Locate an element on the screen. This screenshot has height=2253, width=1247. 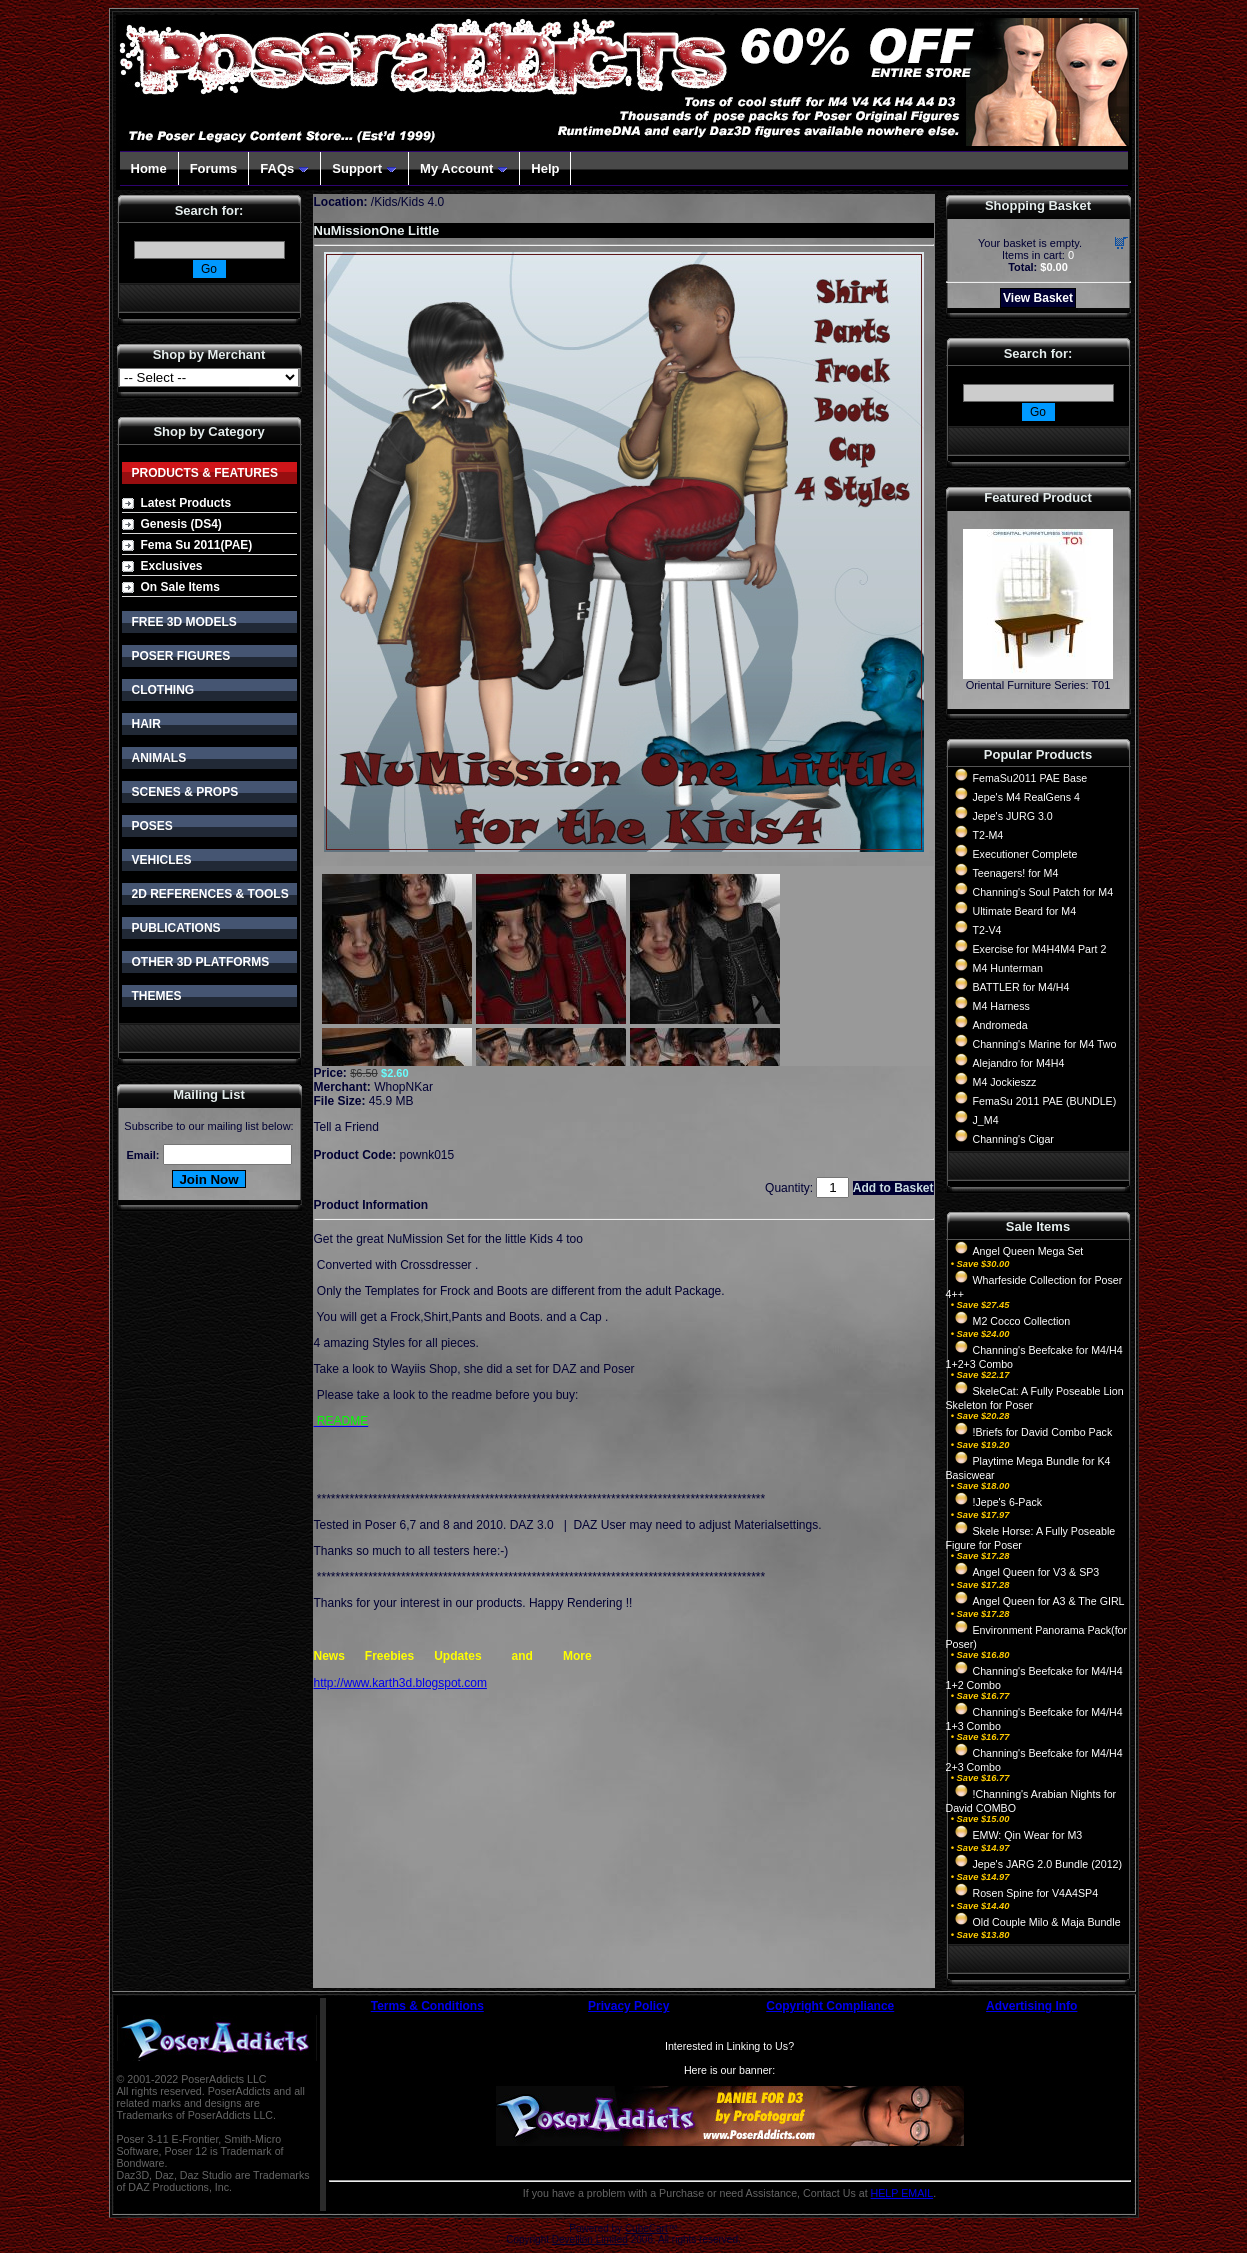
WhopNKar is located at coordinates (403, 1087).